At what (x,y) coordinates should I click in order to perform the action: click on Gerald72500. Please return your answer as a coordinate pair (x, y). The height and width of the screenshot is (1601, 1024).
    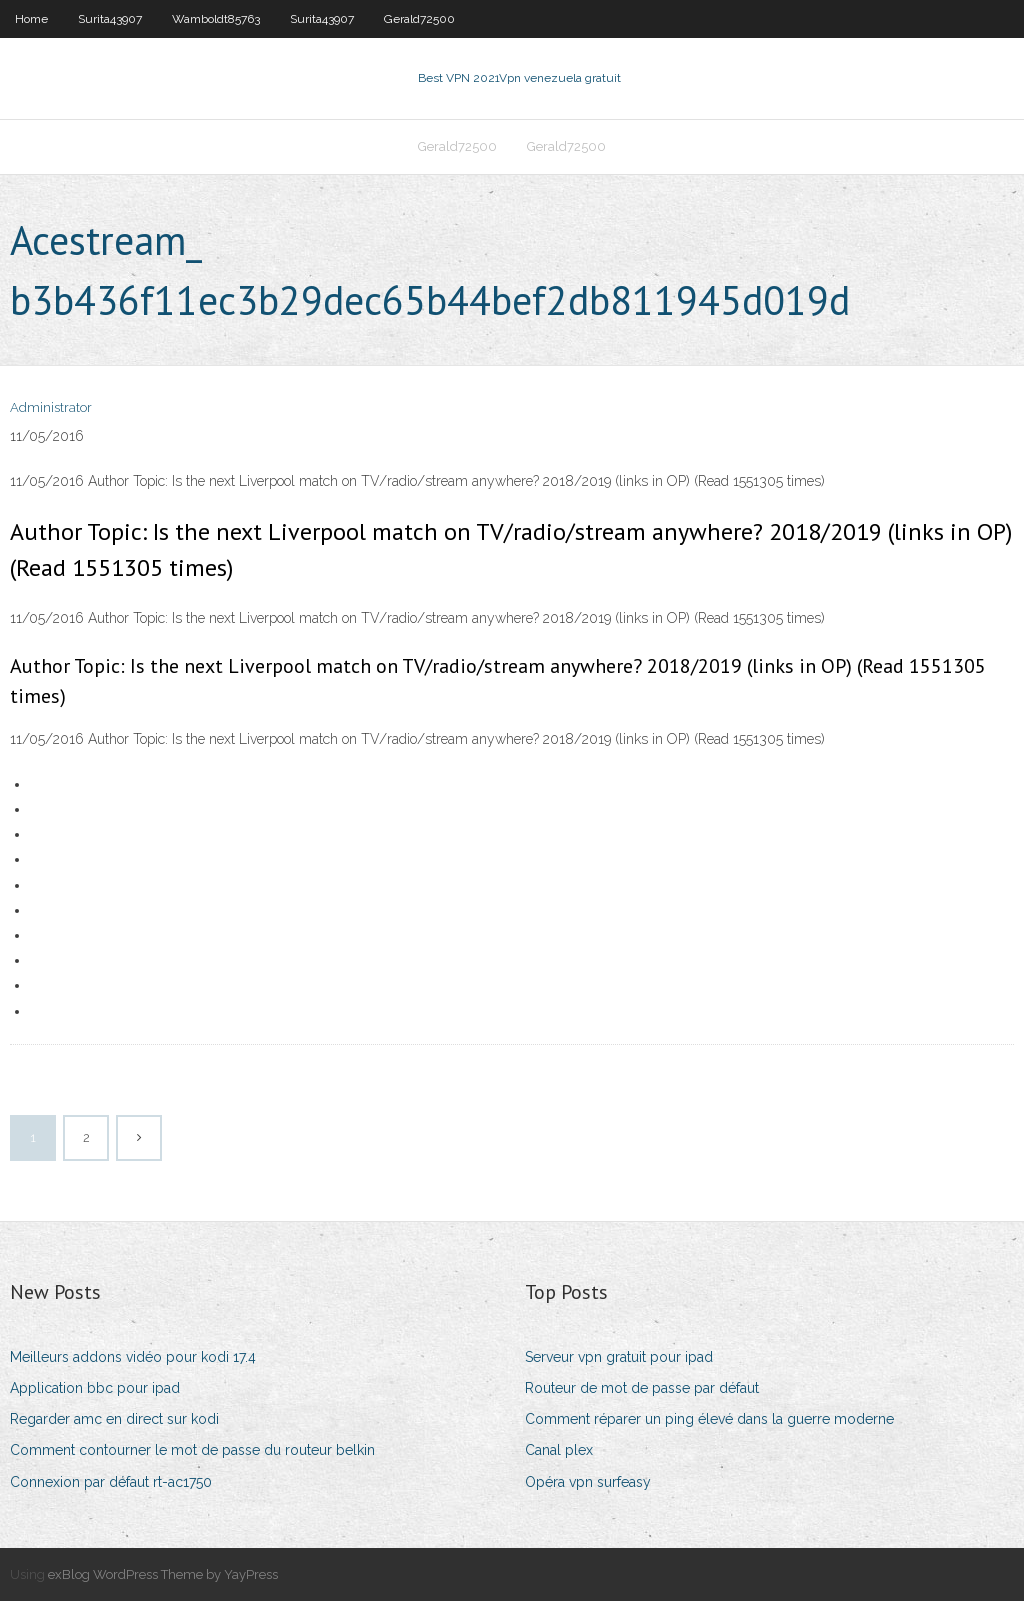
    Looking at the image, I should click on (419, 19).